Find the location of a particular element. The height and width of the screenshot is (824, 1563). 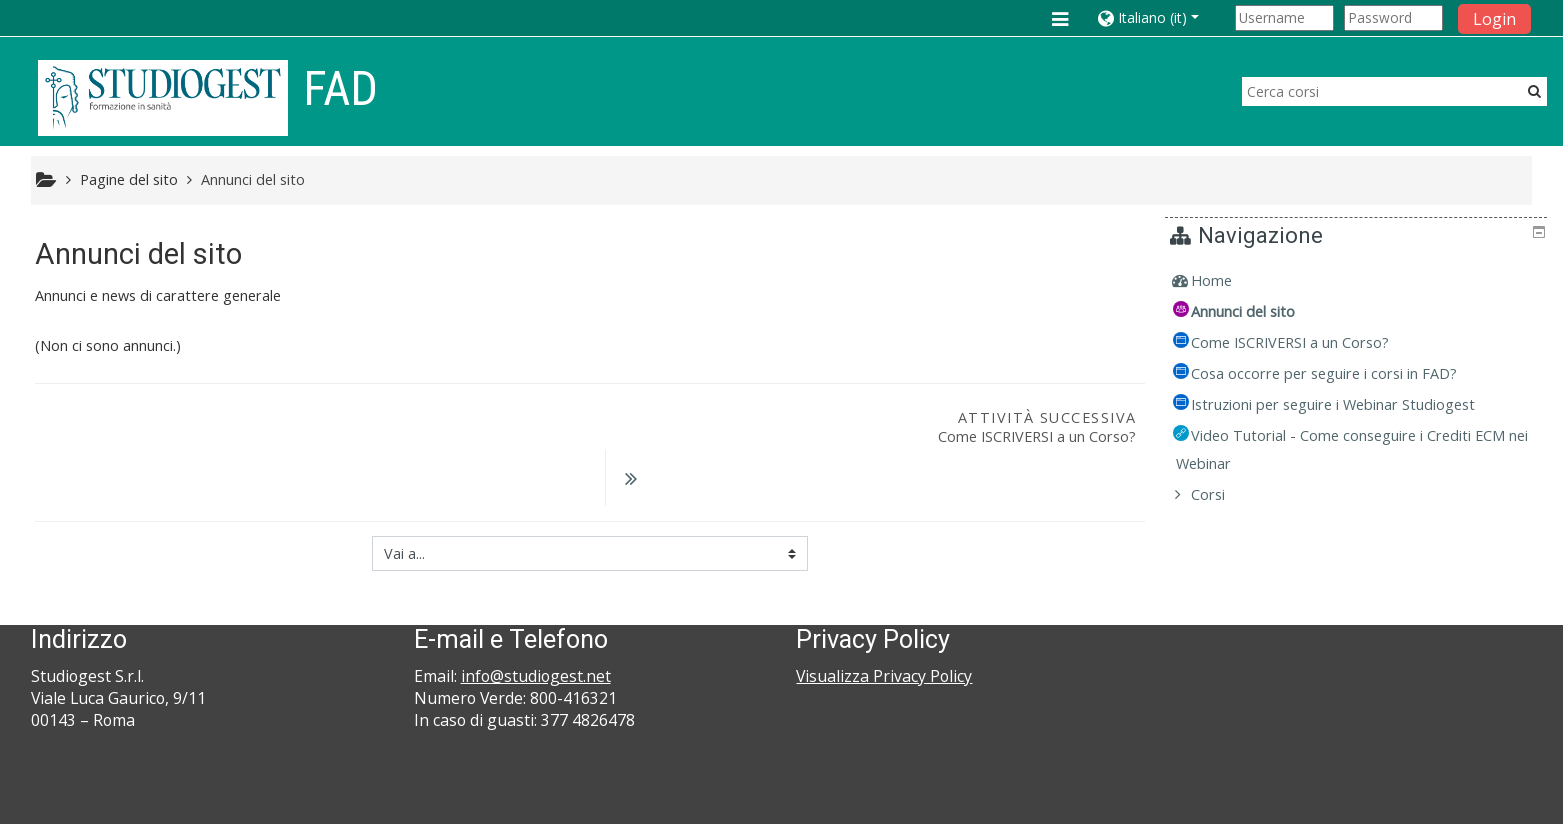

[treeitem] is located at coordinates (1358, 281).